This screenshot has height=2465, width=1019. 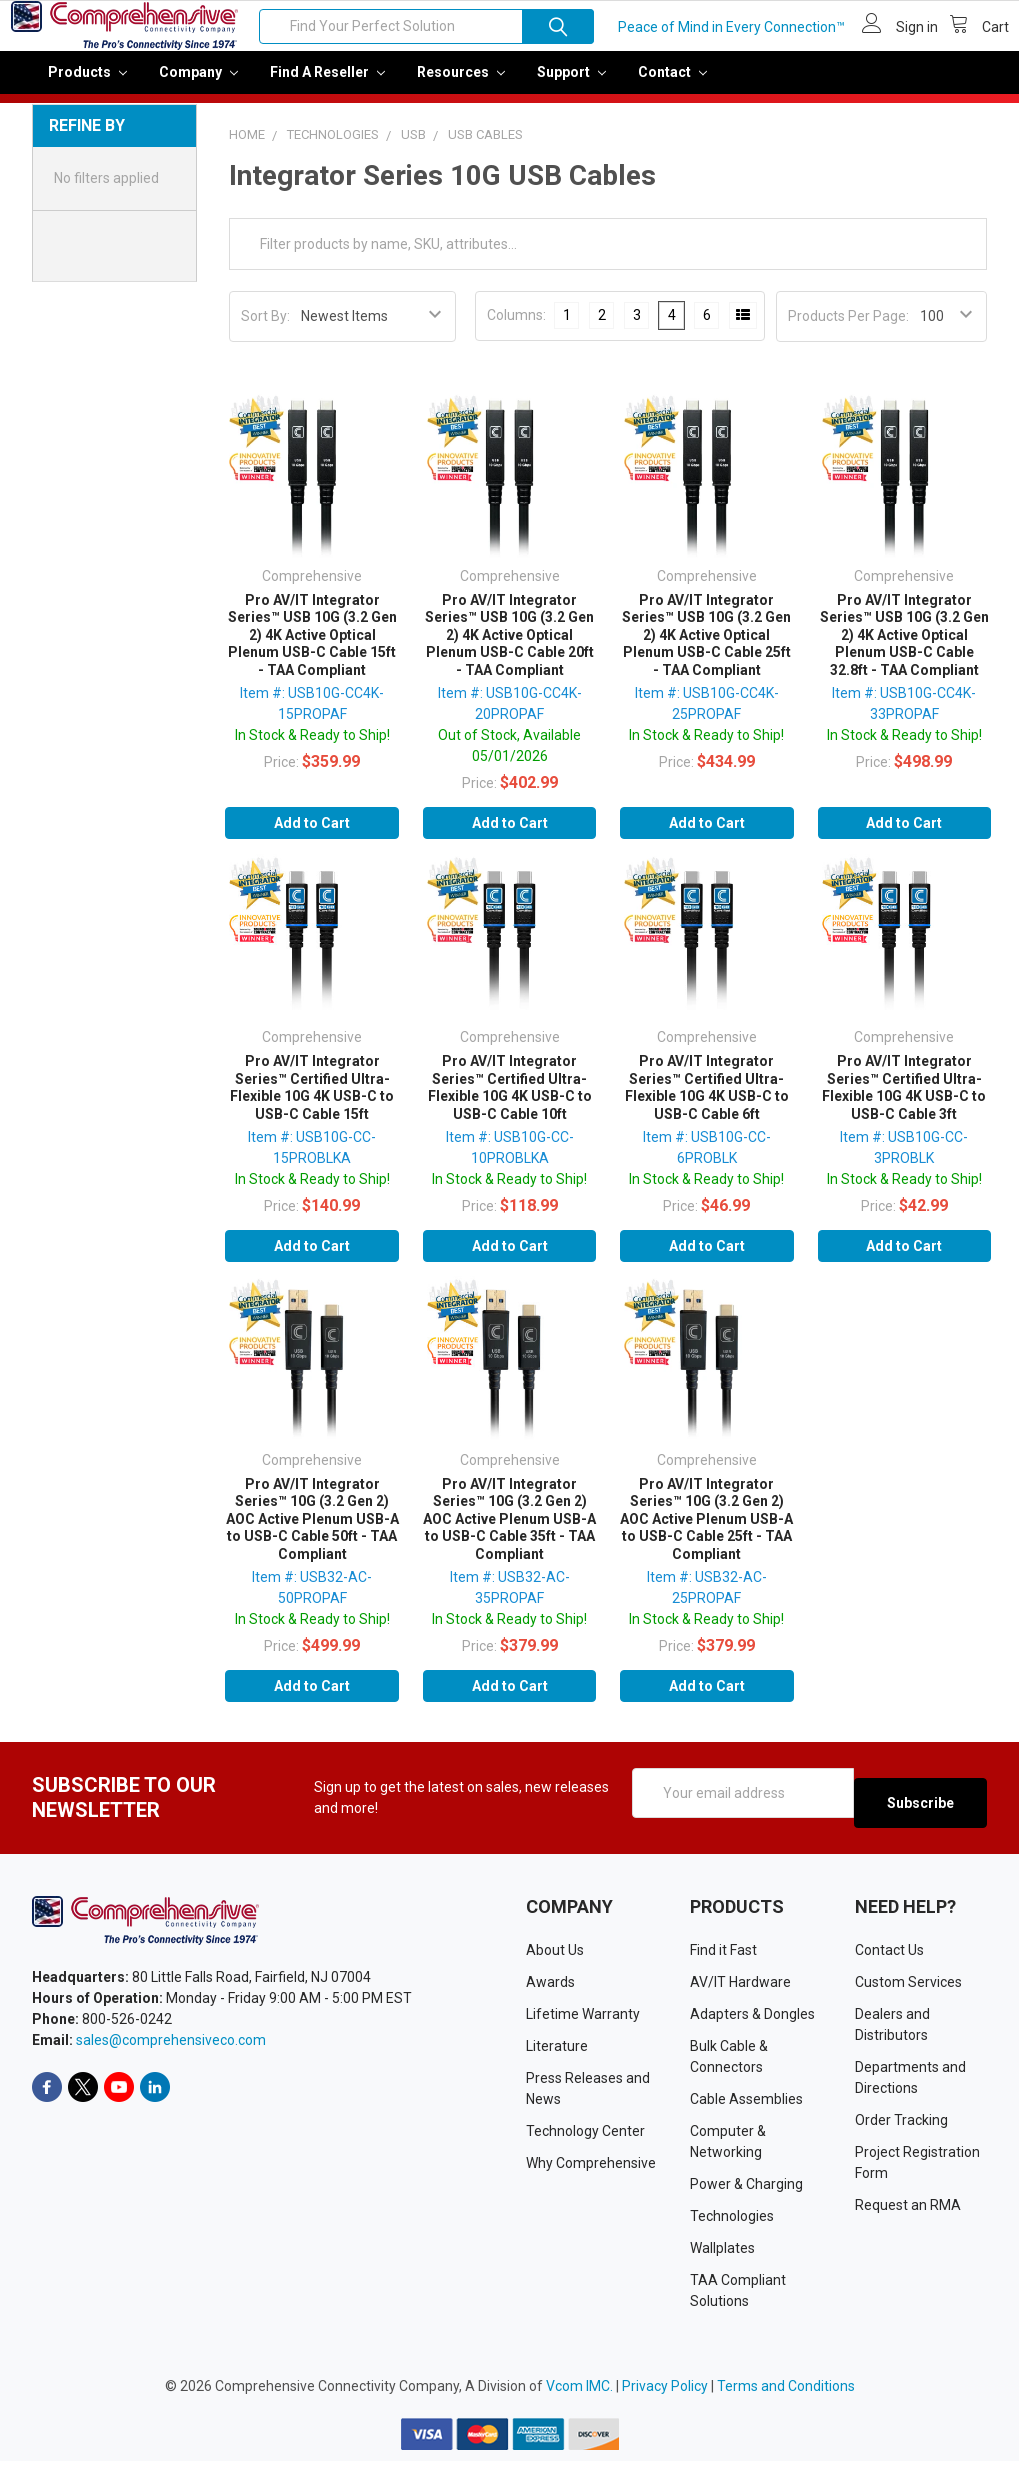 I want to click on Cable Assemblies, so click(x=746, y=2103).